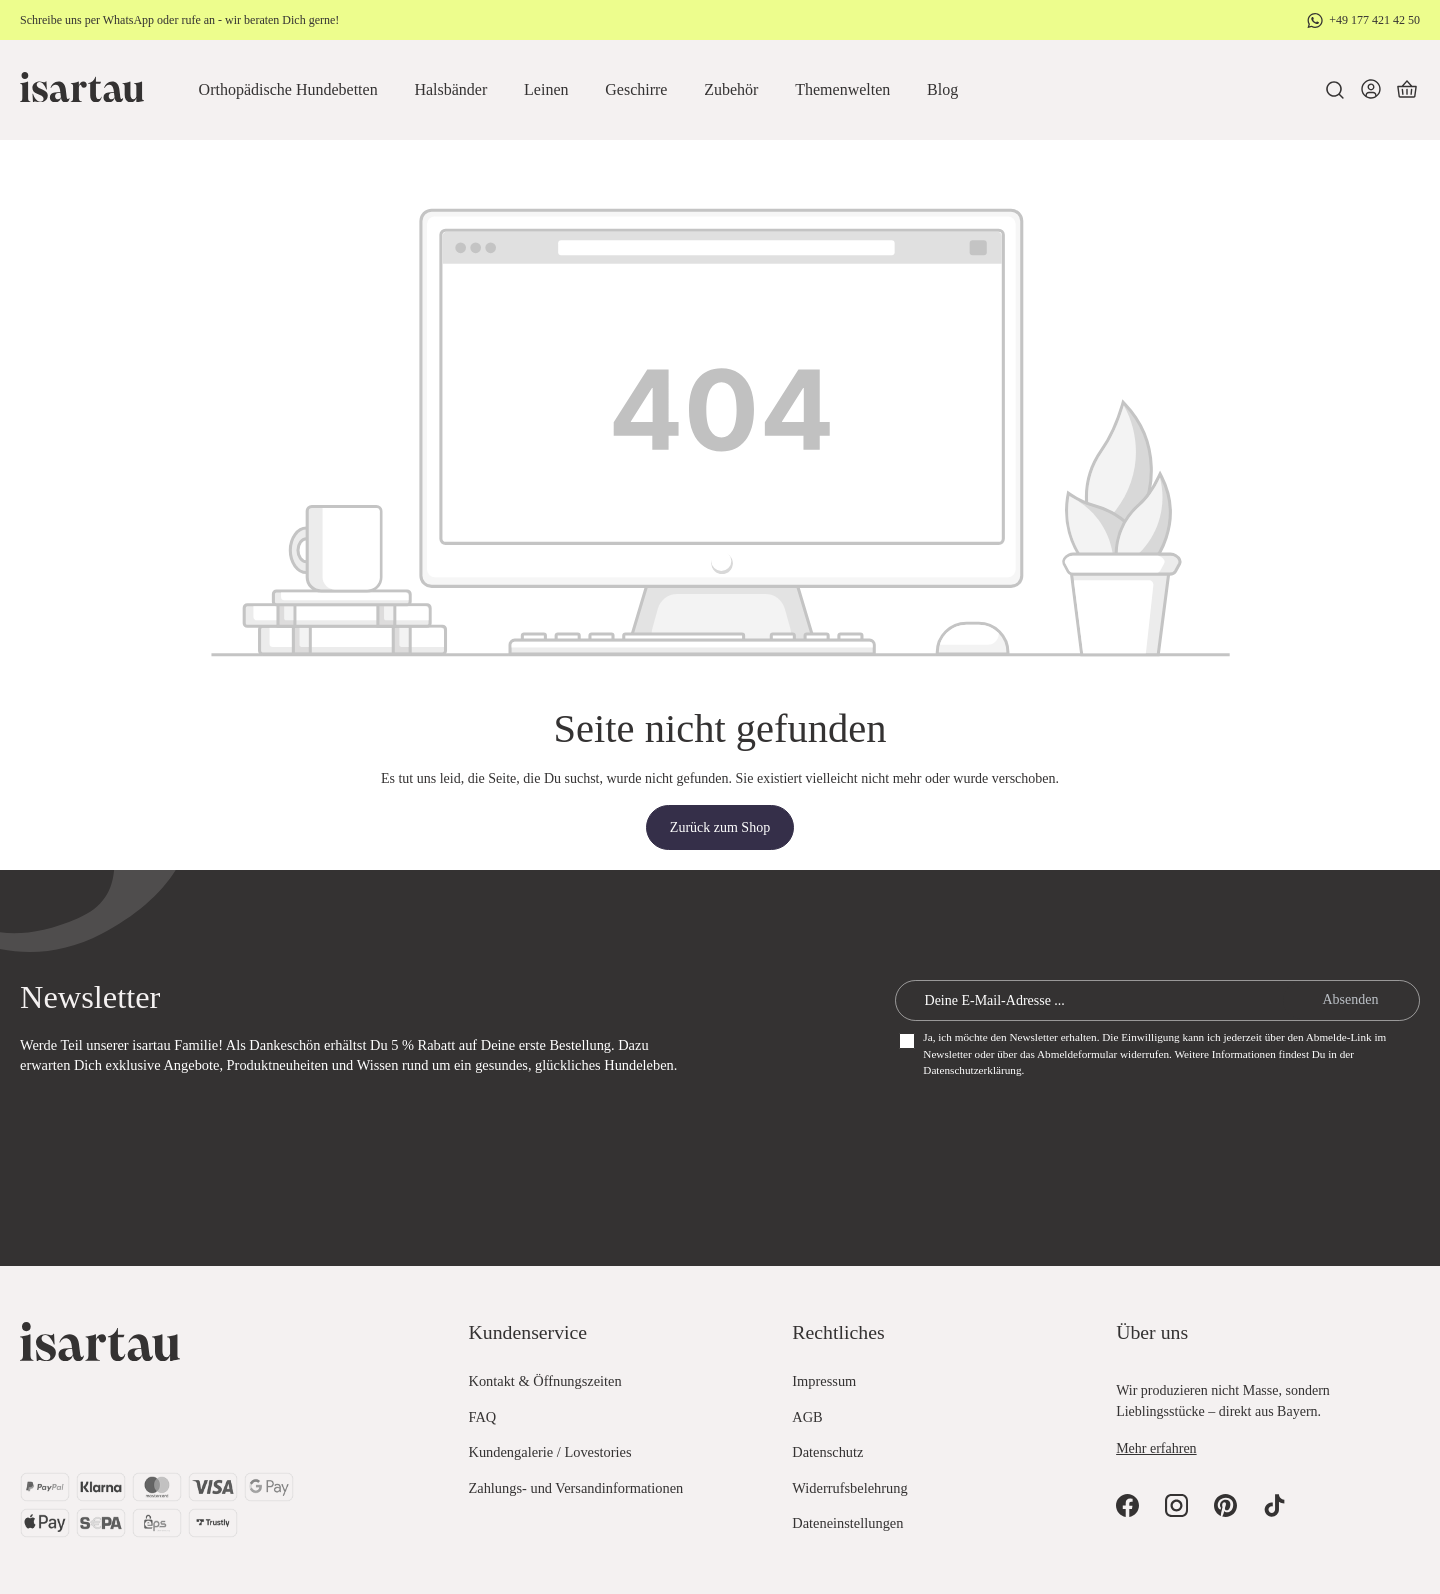 This screenshot has width=1440, height=1594. I want to click on Rechtliches, so click(838, 1332).